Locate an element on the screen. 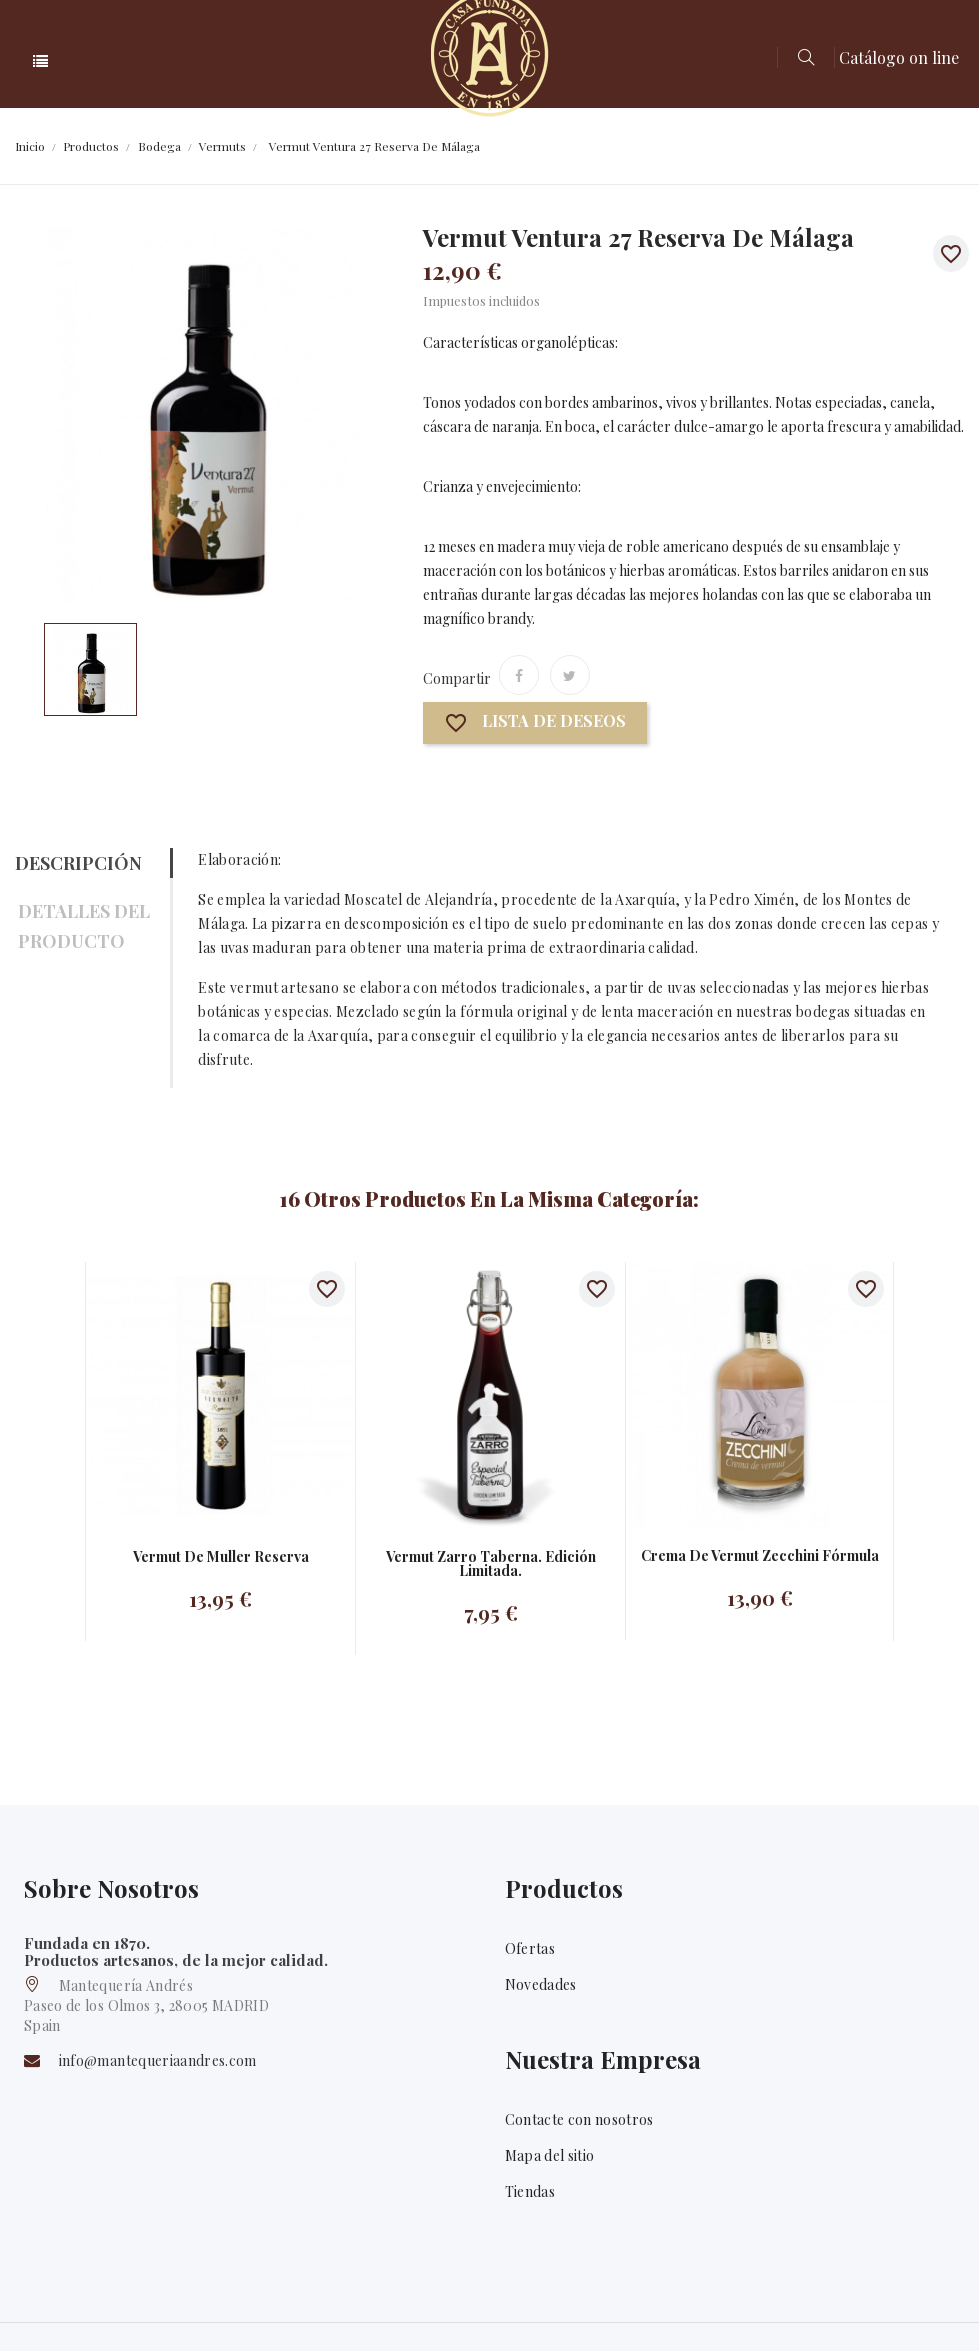 Image resolution: width=979 pixels, height=2351 pixels. Detalles del producto is located at coordinates (84, 926).